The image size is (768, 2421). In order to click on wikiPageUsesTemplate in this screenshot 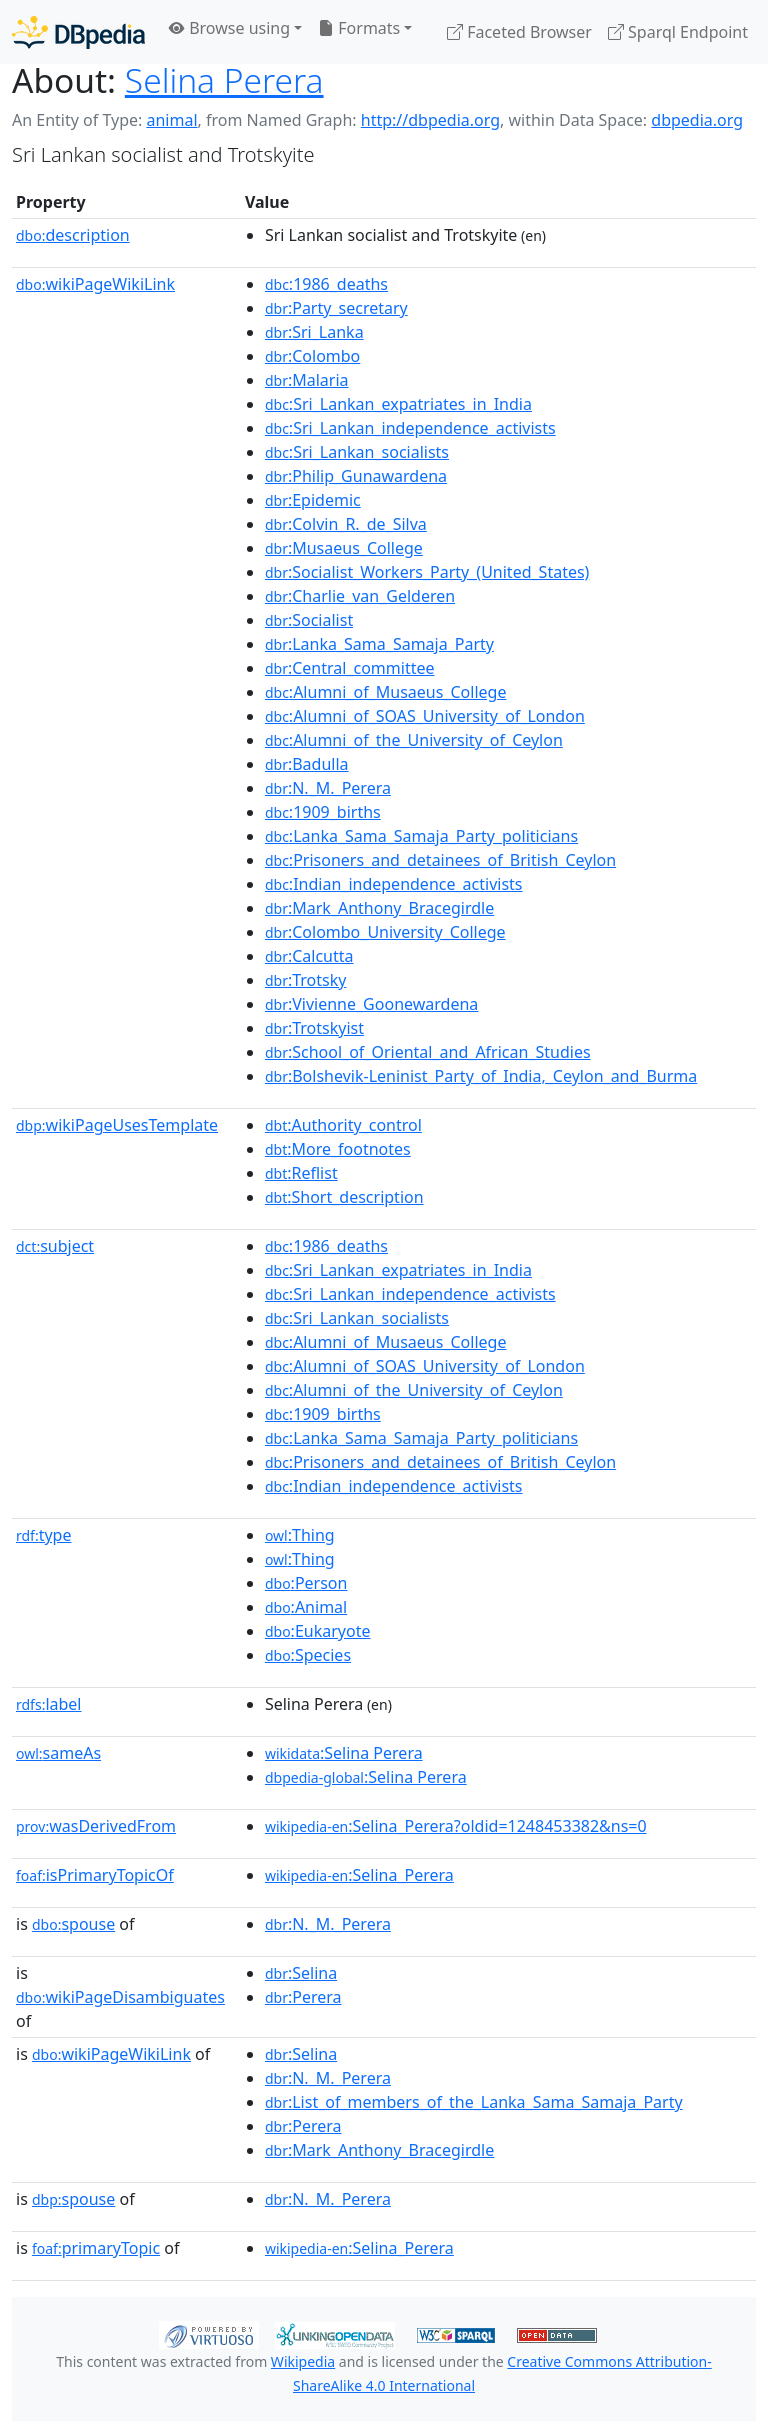, I will do `click(117, 1125)`.